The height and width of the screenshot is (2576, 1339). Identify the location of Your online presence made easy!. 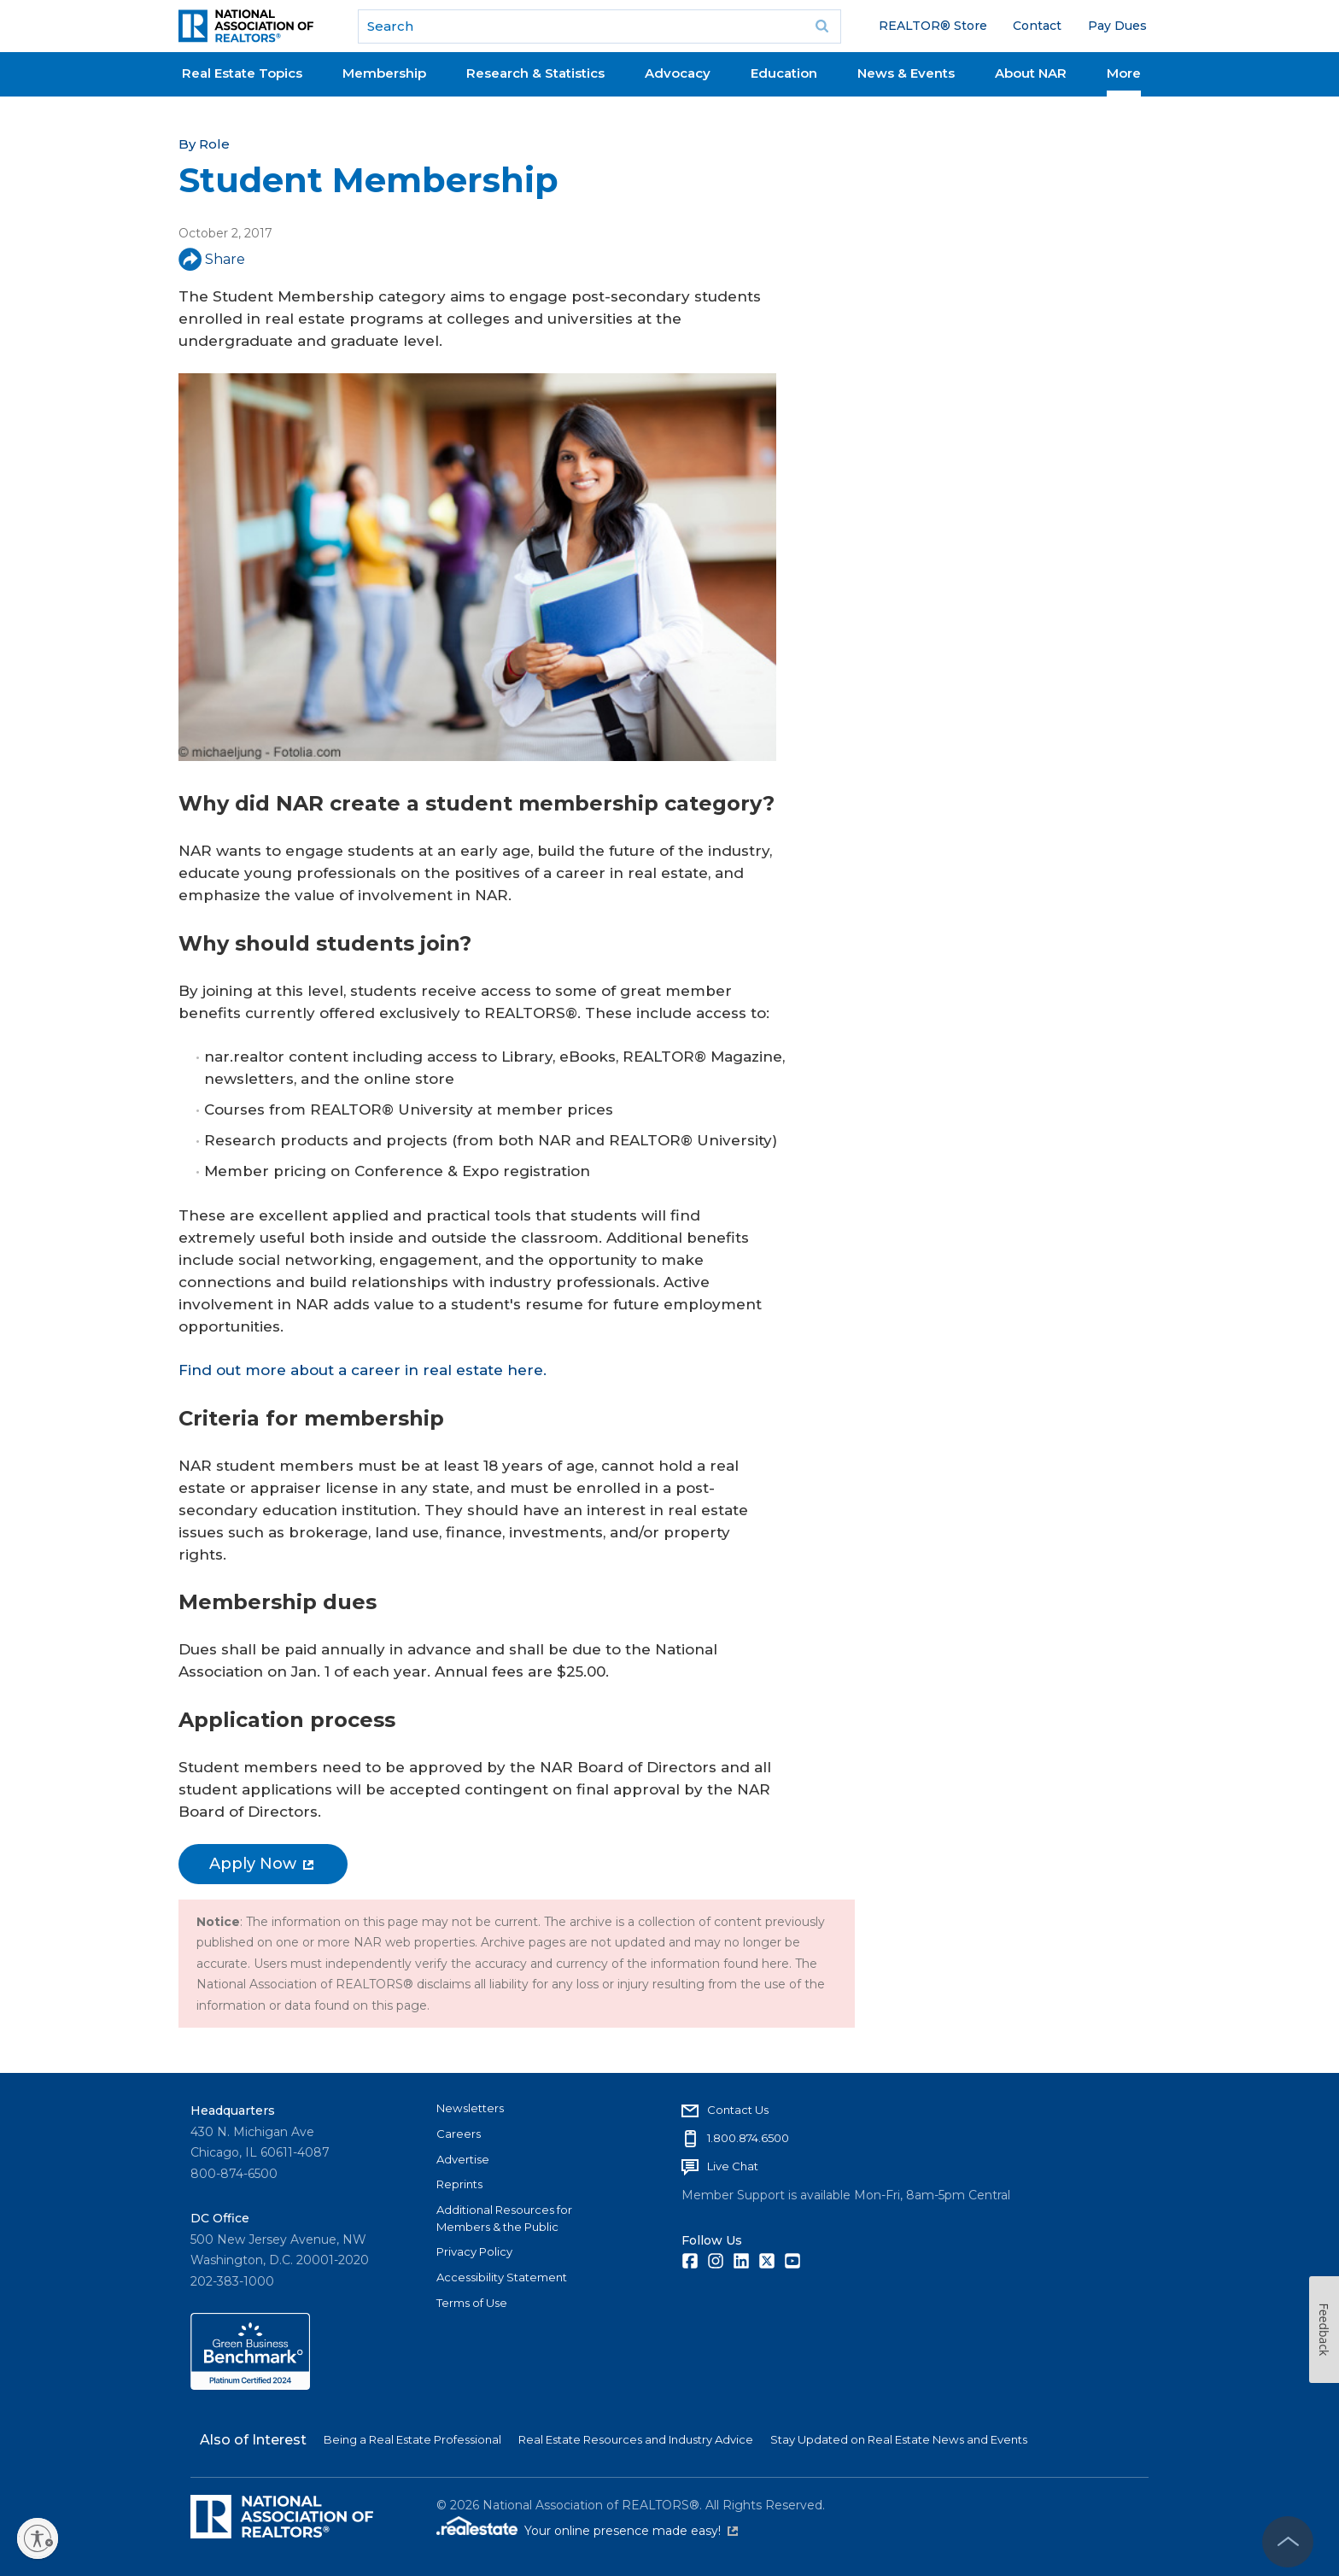
(631, 2530).